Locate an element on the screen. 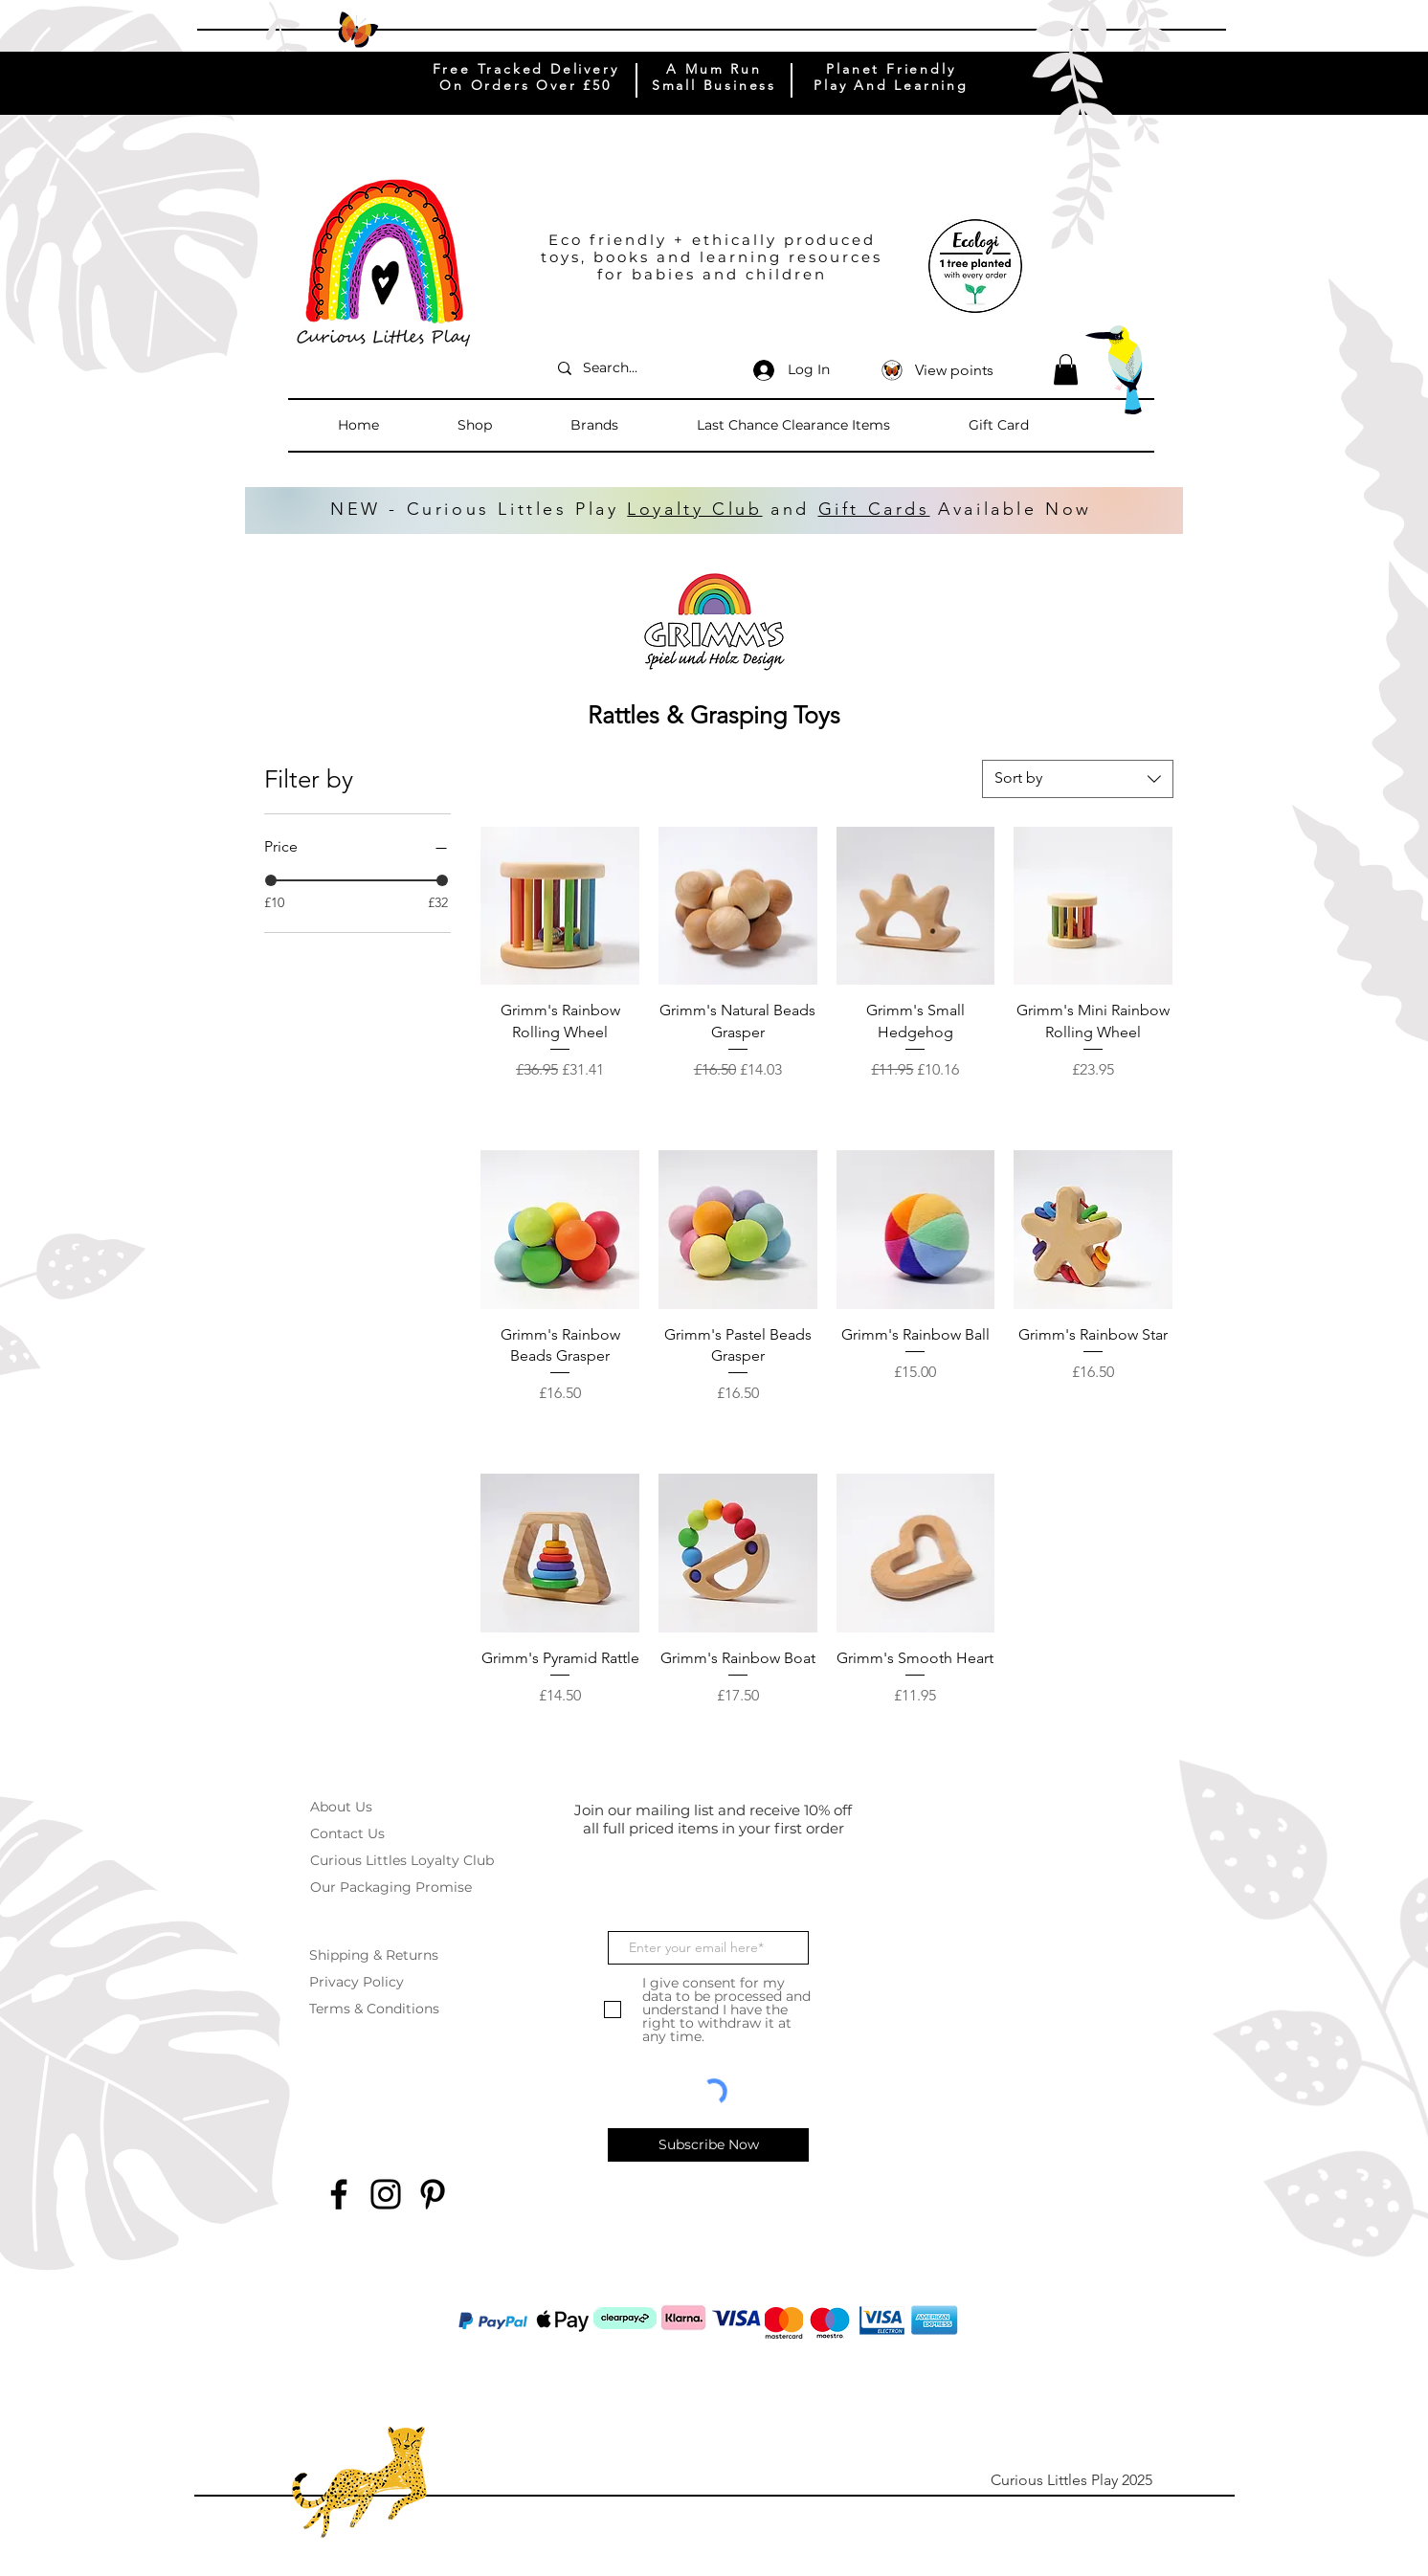 This screenshot has height=2576, width=1428. [Pinterest] is located at coordinates (433, 2194).